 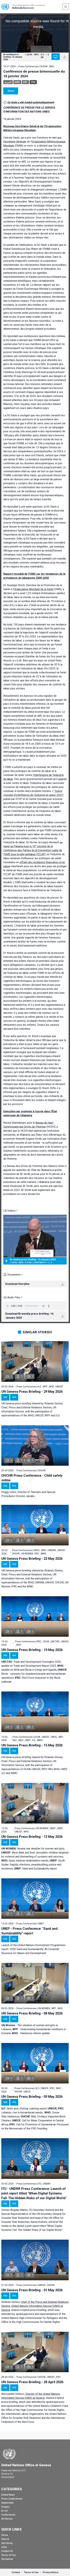 I want to click on Disclaimer, so click(x=7, y=2559).